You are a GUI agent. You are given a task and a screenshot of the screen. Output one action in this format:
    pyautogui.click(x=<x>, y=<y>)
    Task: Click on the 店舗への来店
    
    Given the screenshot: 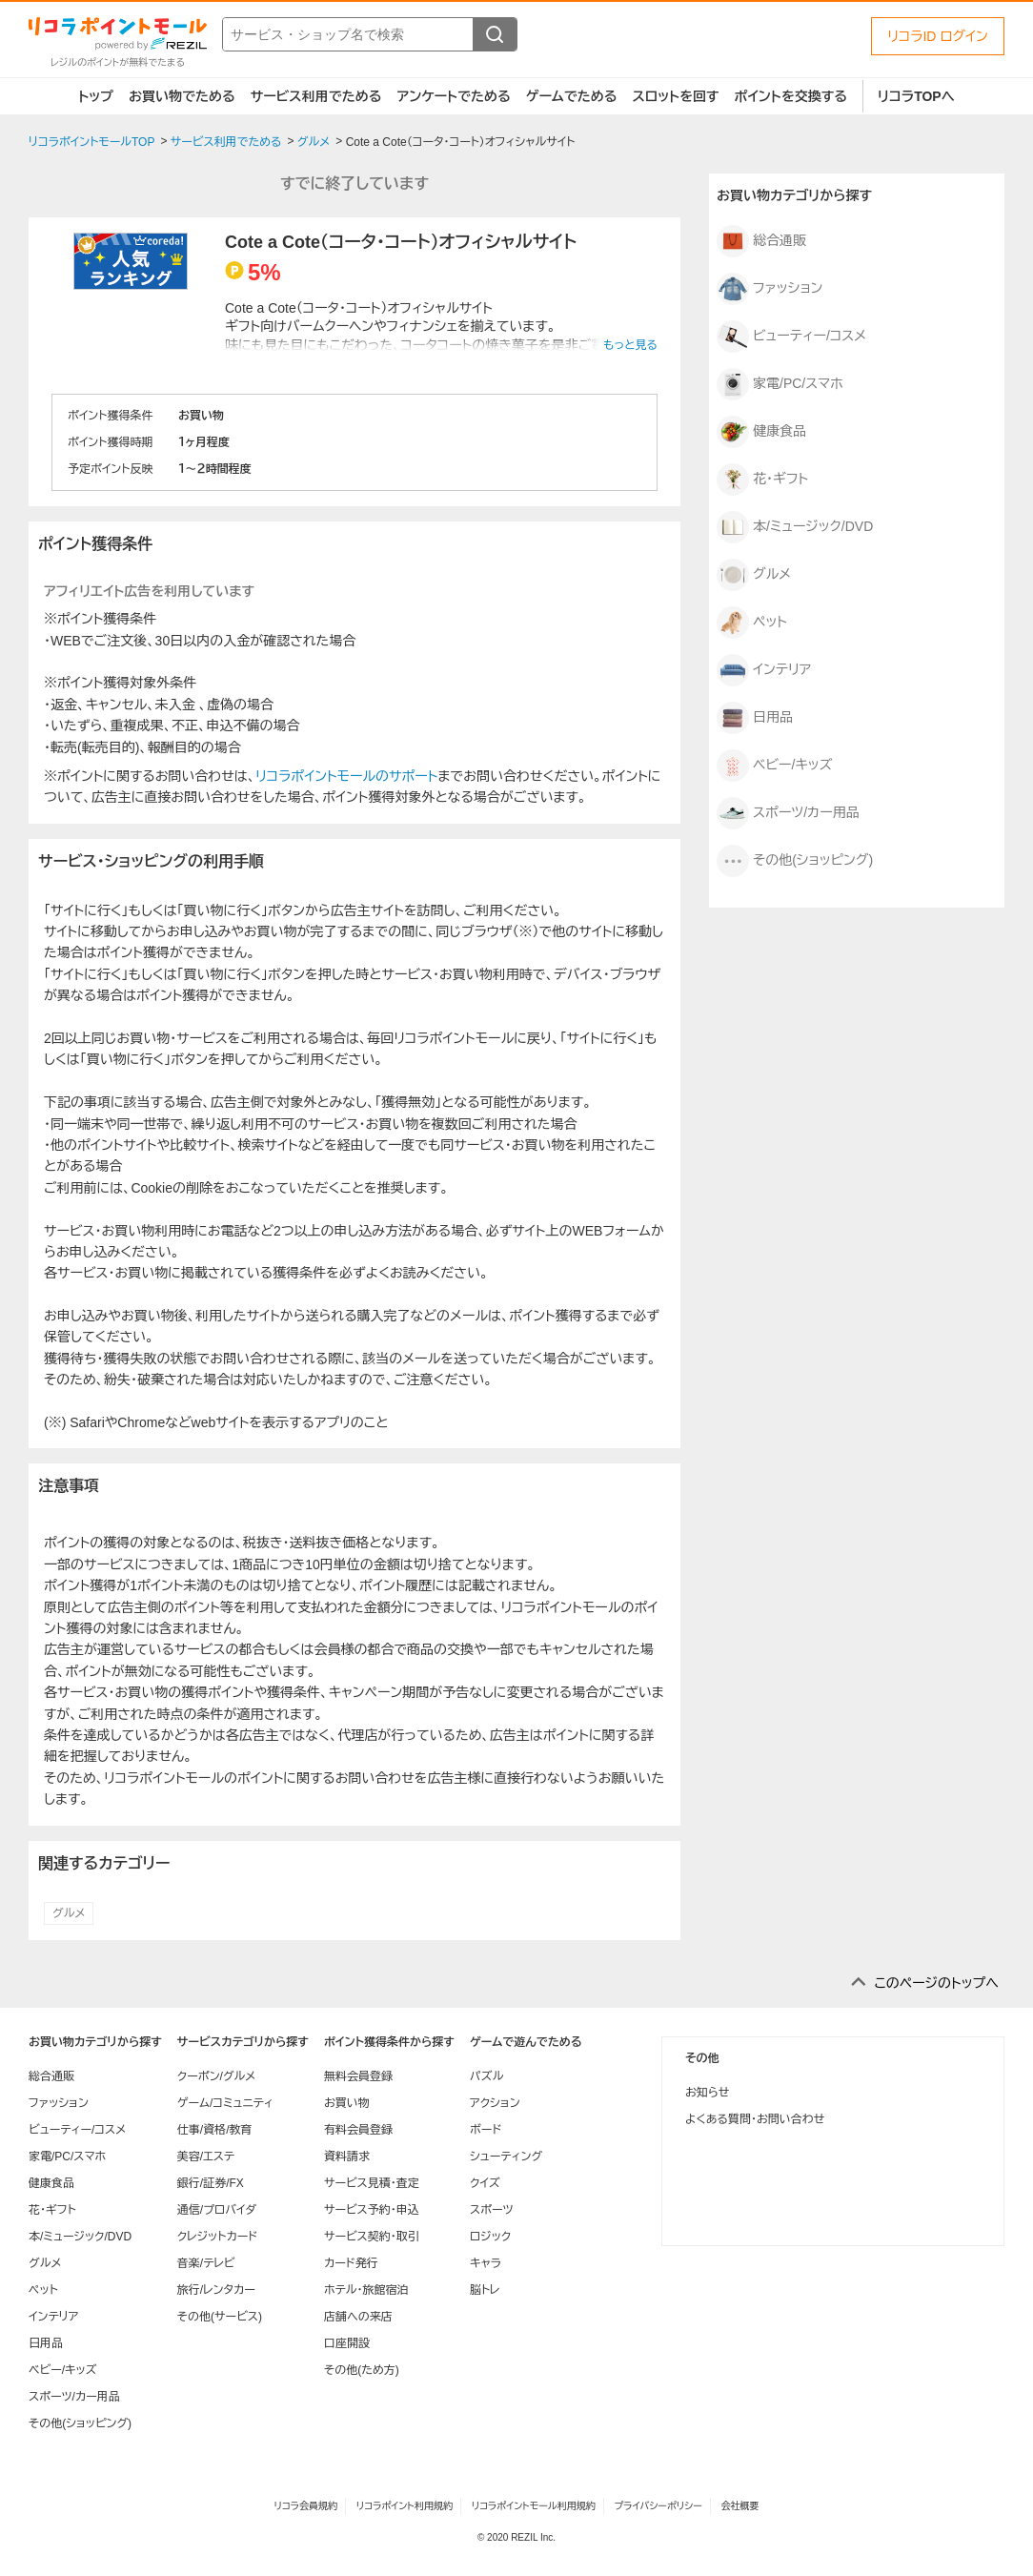 What is the action you would take?
    pyautogui.click(x=358, y=2316)
    